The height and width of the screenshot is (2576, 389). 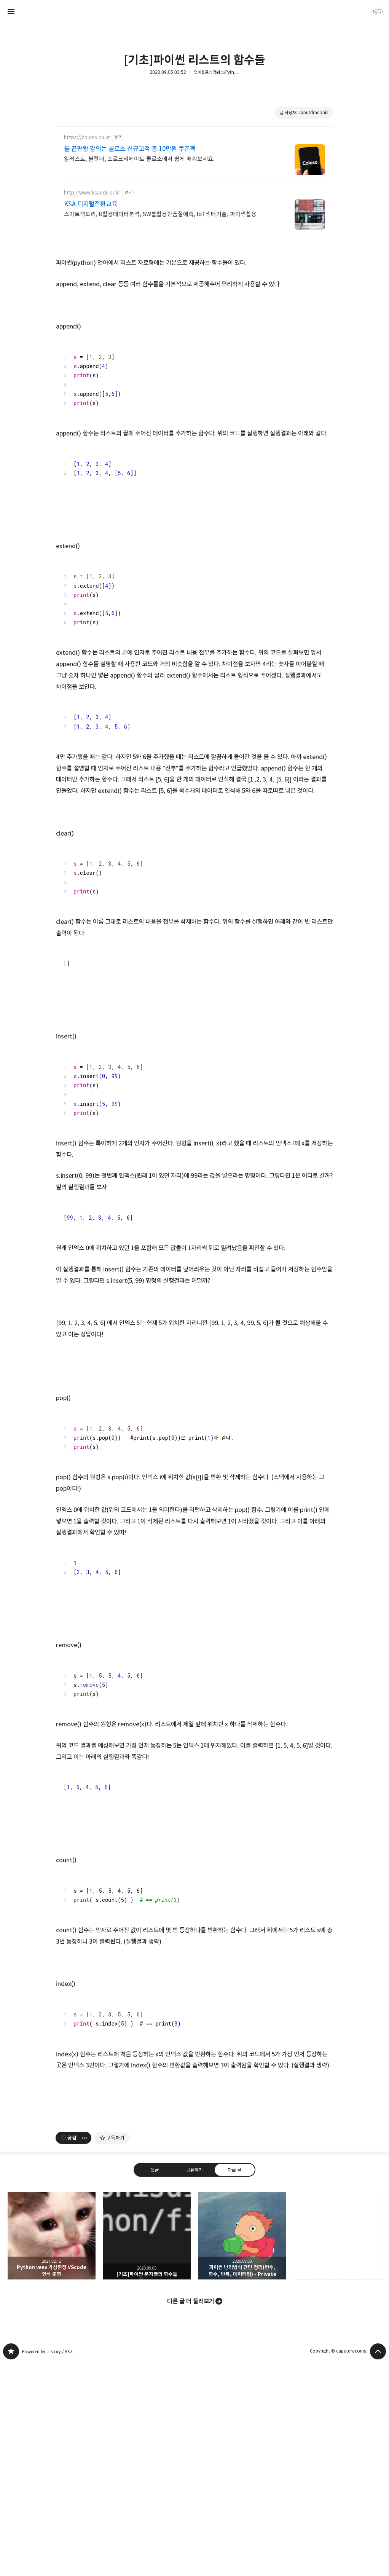 What do you see at coordinates (85, 2244) in the screenshot?
I see `[이 글의 옵션 토글]` at bounding box center [85, 2244].